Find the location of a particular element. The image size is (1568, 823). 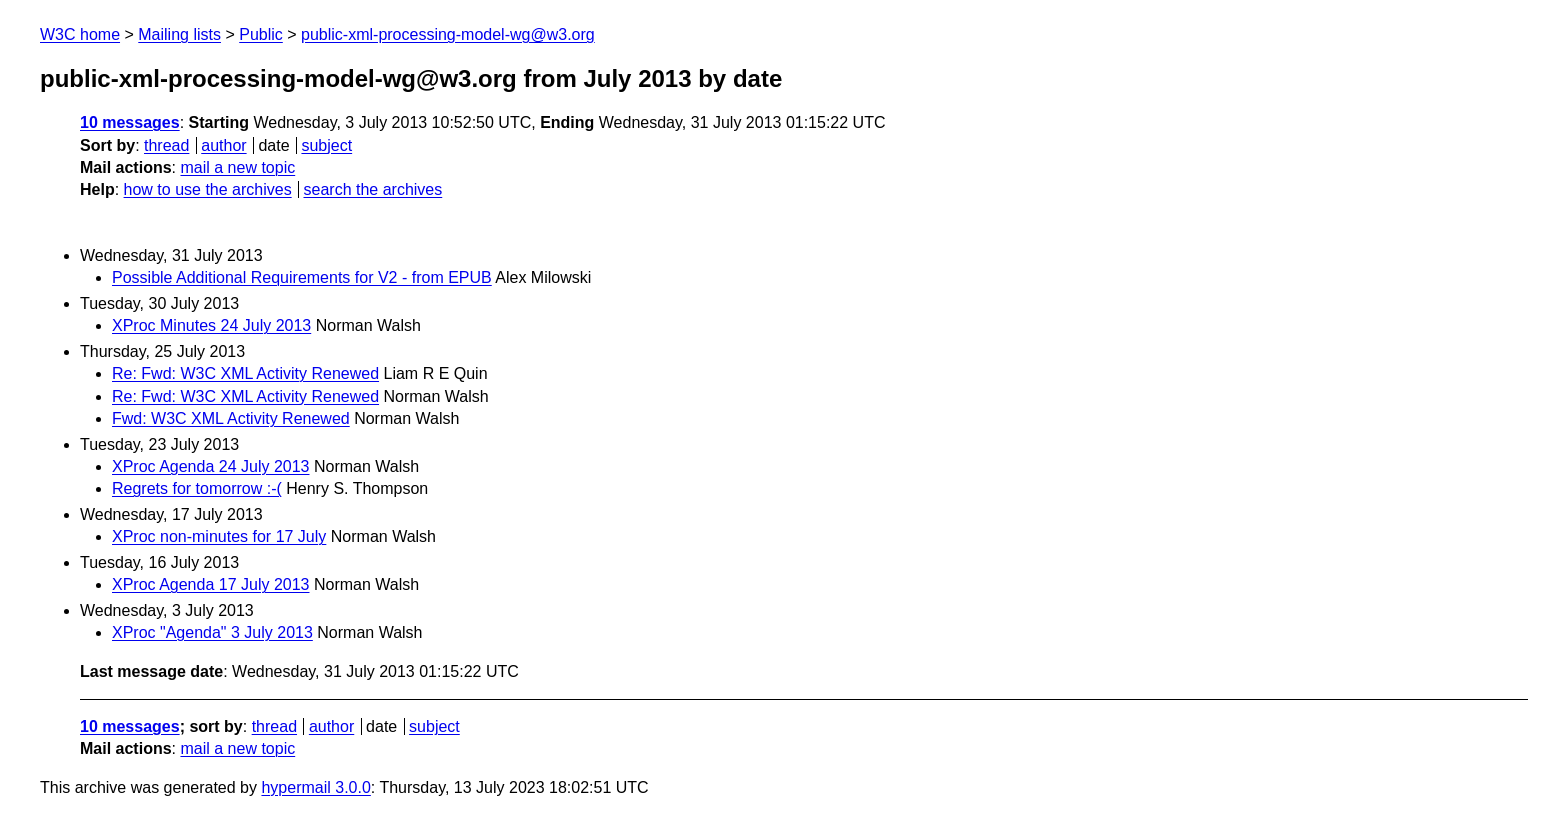

10 messages is located at coordinates (130, 122).